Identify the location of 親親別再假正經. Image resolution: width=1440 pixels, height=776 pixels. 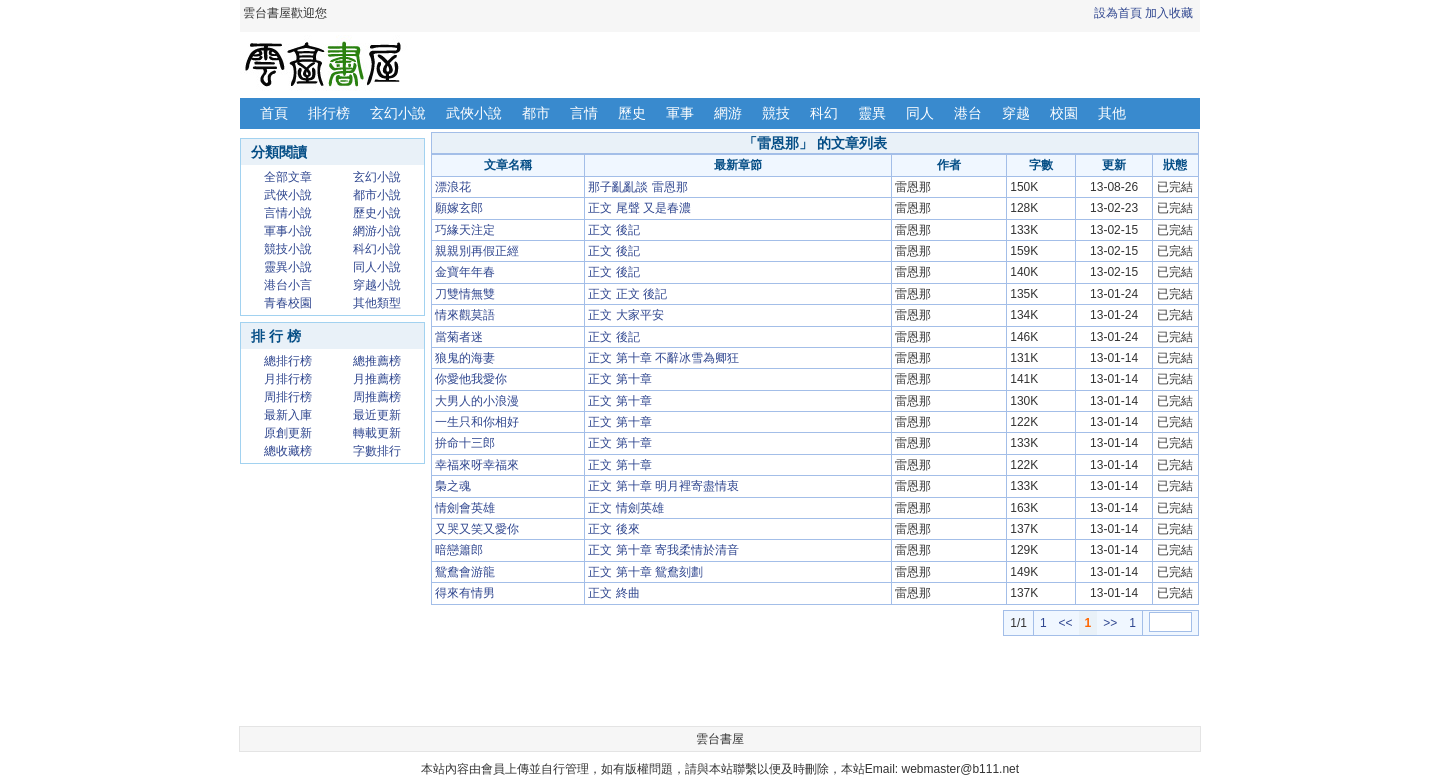
(477, 251).